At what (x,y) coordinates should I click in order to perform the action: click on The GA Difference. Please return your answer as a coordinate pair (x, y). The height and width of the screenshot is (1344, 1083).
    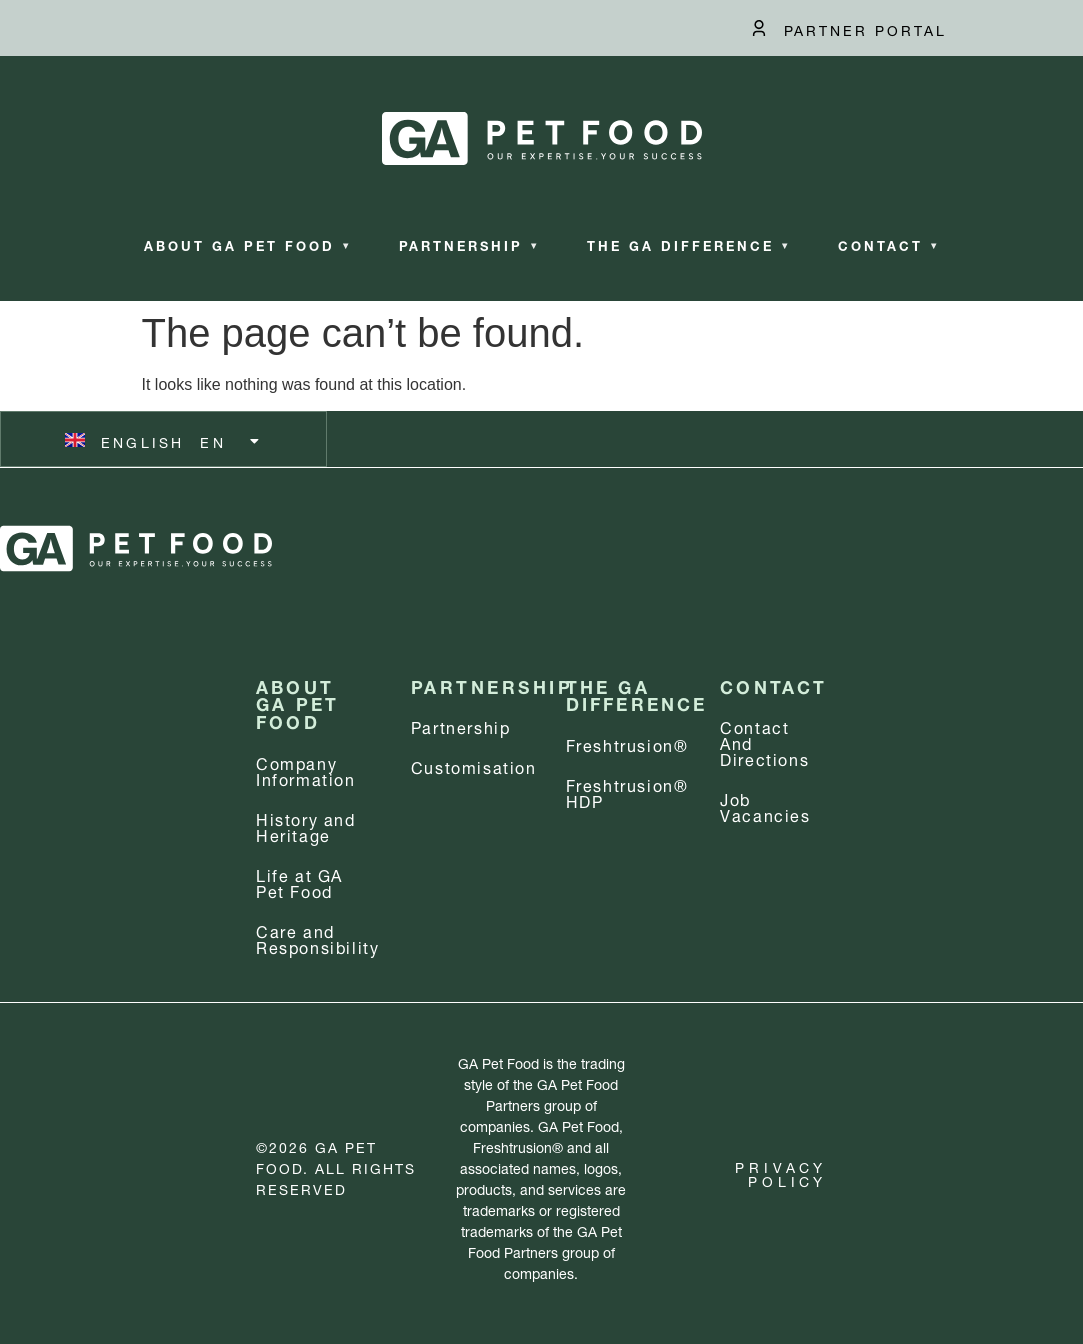
    Looking at the image, I should click on (688, 244).